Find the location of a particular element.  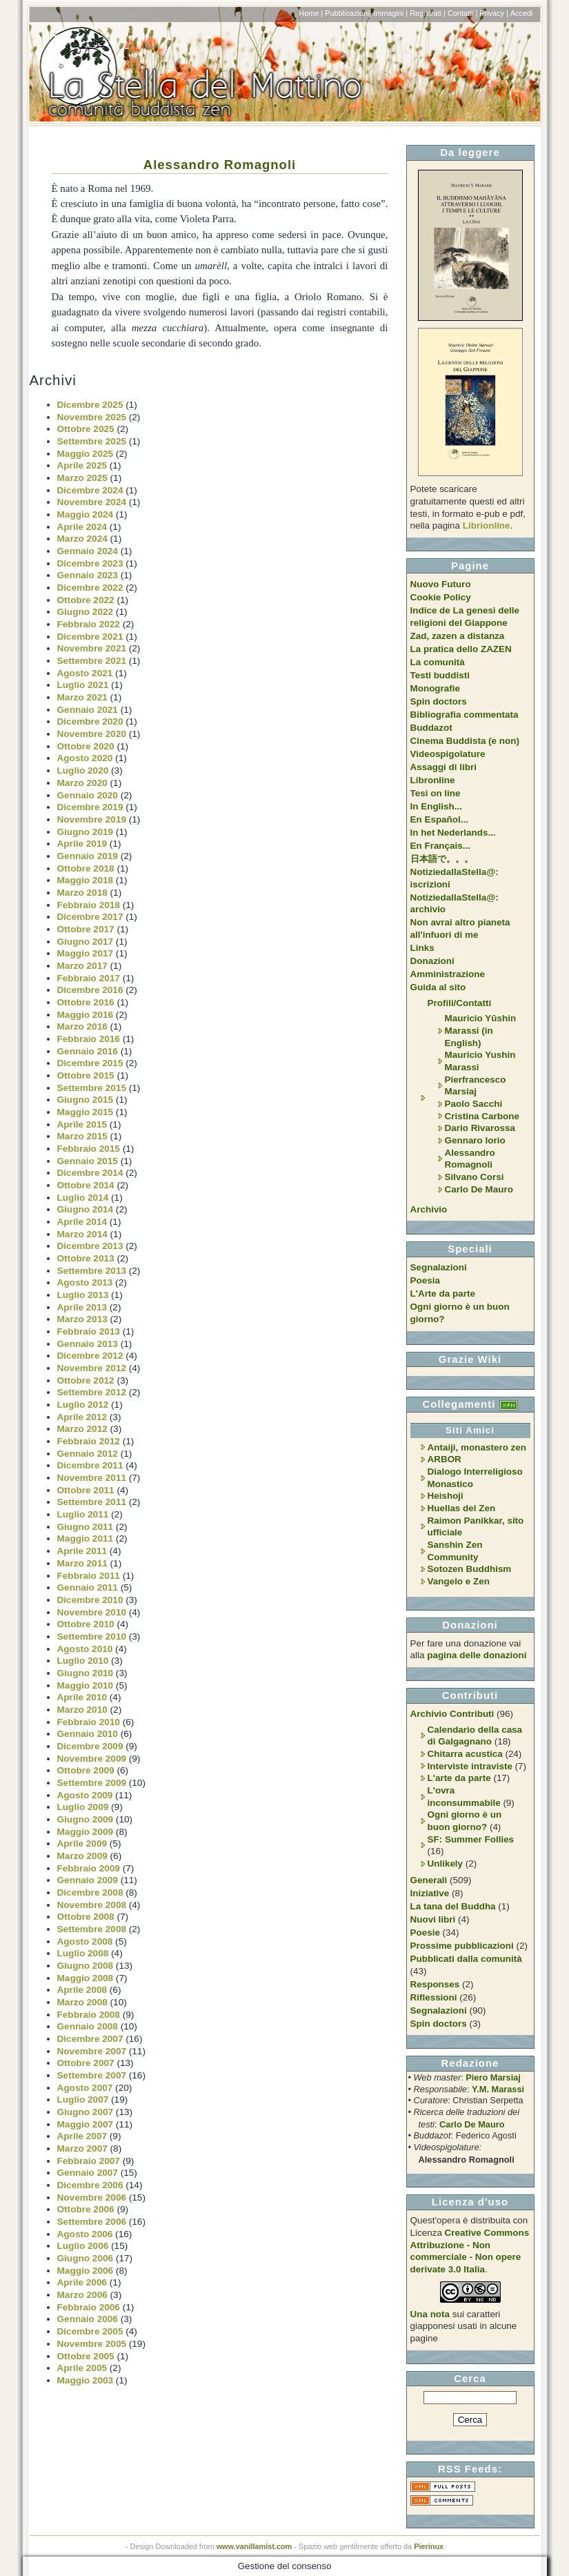

Luglio 2010 is located at coordinates (83, 1660).